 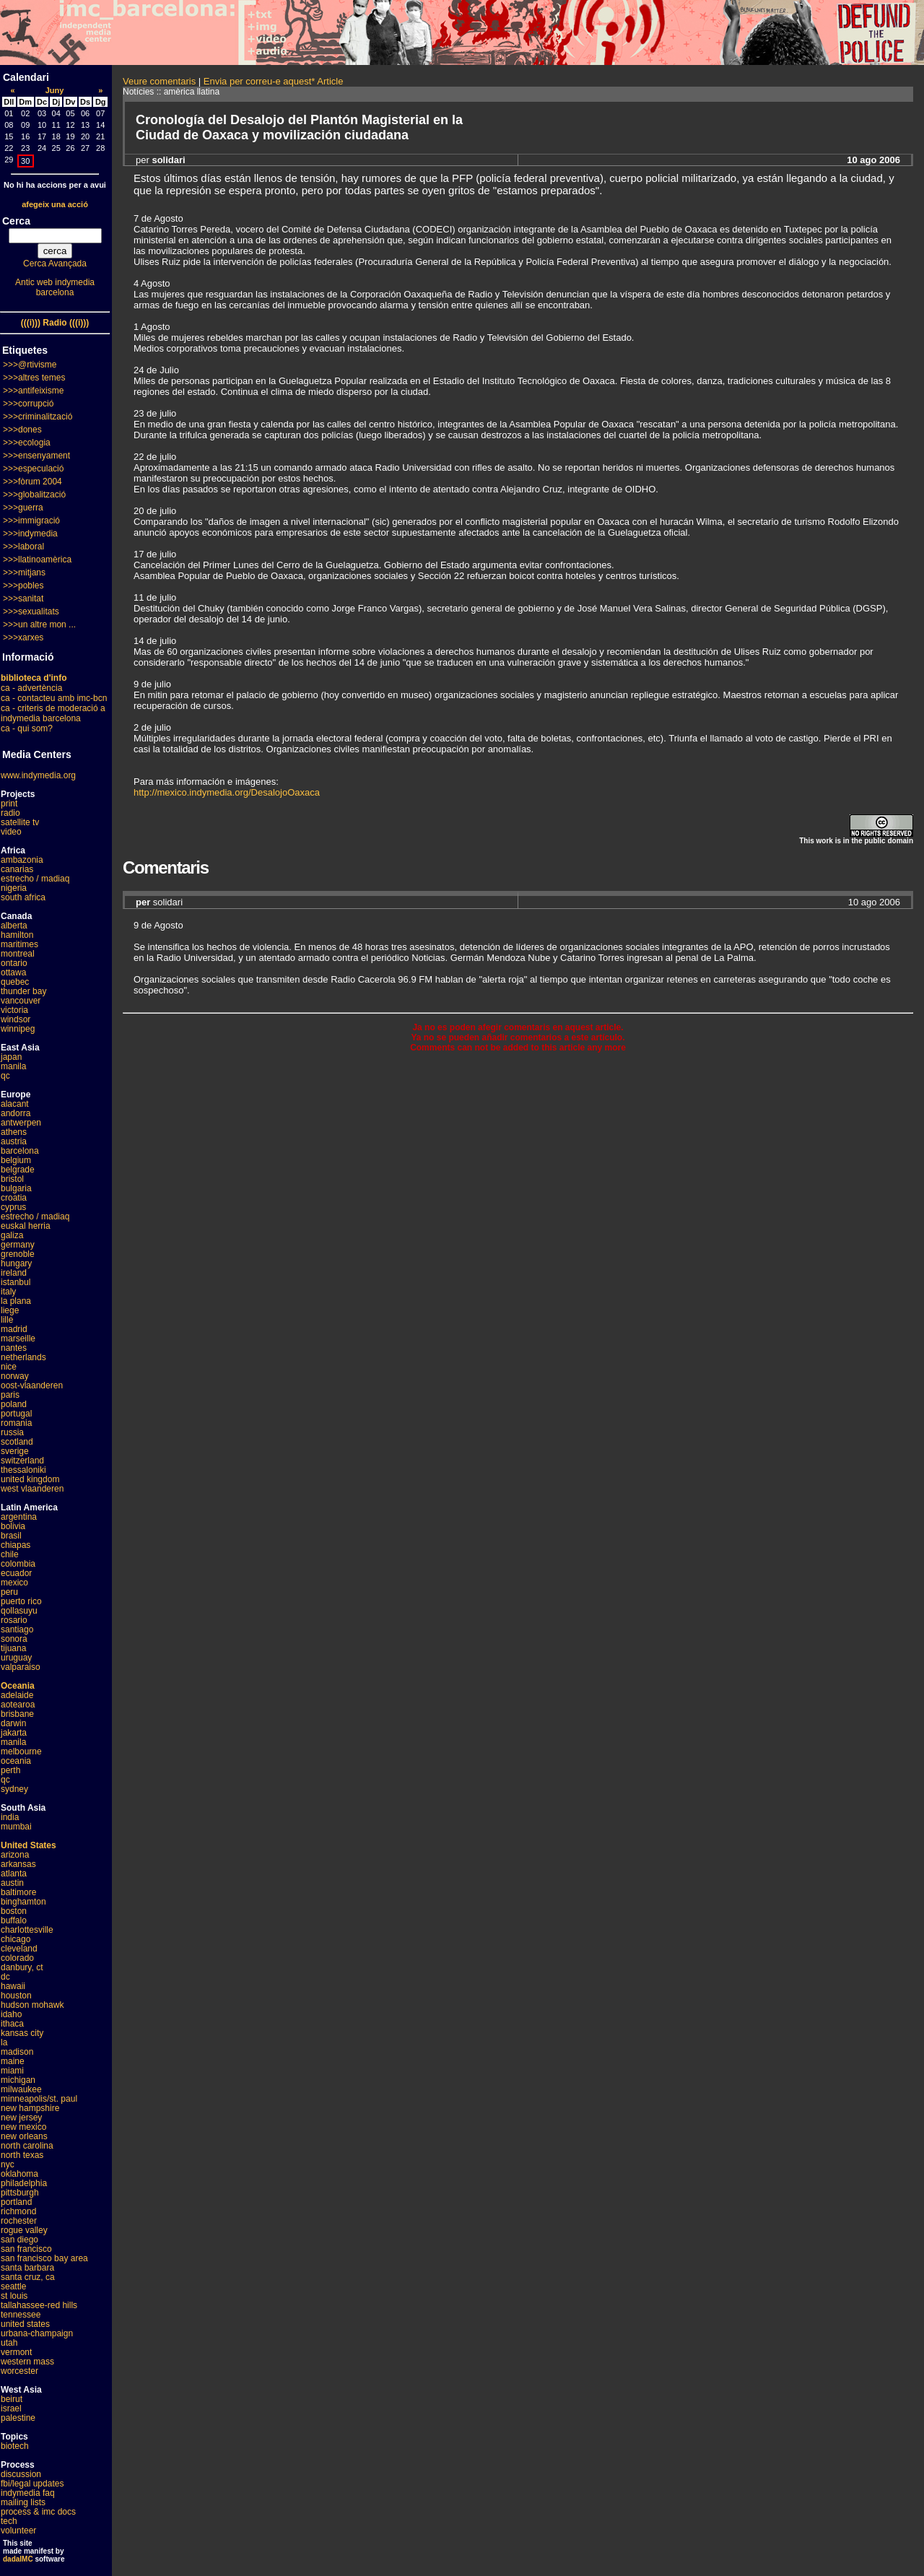 What do you see at coordinates (28, 2493) in the screenshot?
I see `indymedia faq` at bounding box center [28, 2493].